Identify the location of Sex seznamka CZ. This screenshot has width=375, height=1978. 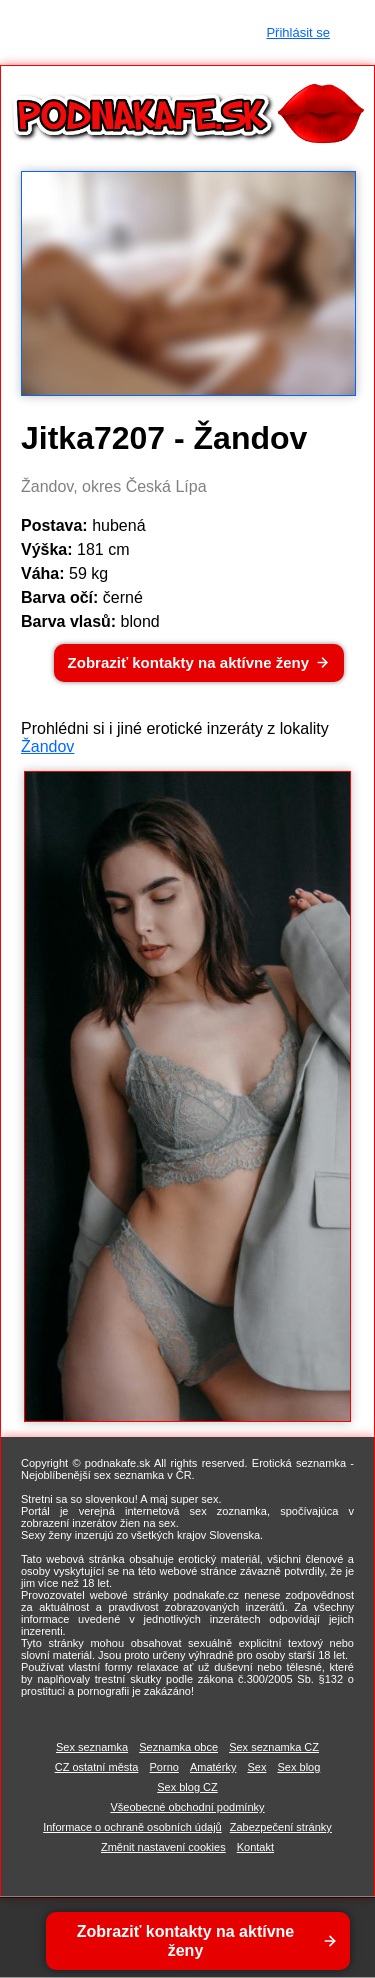
(274, 1747).